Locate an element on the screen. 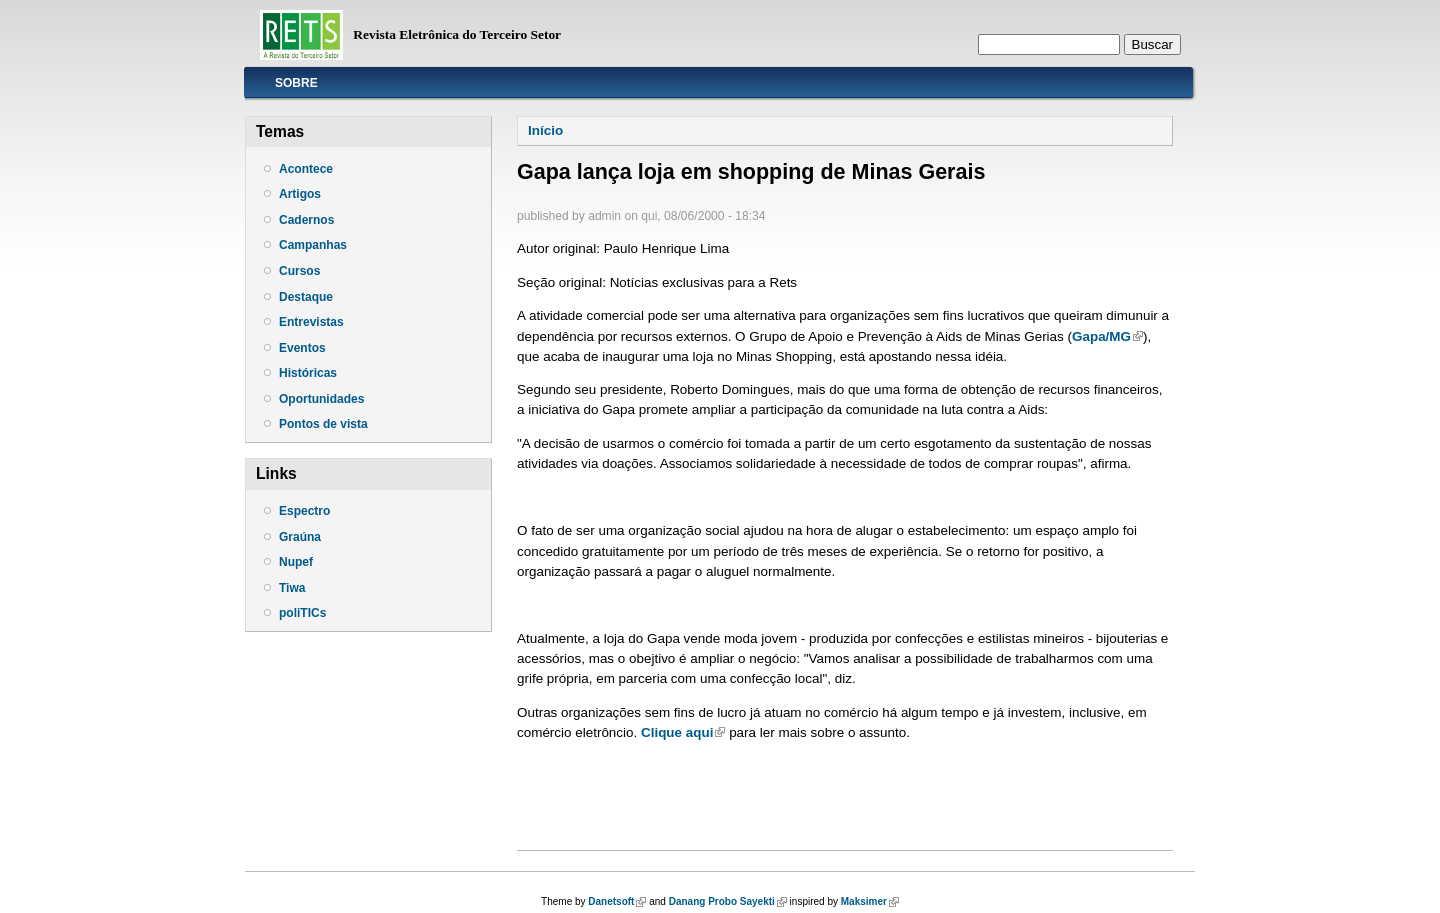 This screenshot has width=1440, height=913. Destaque is located at coordinates (306, 297).